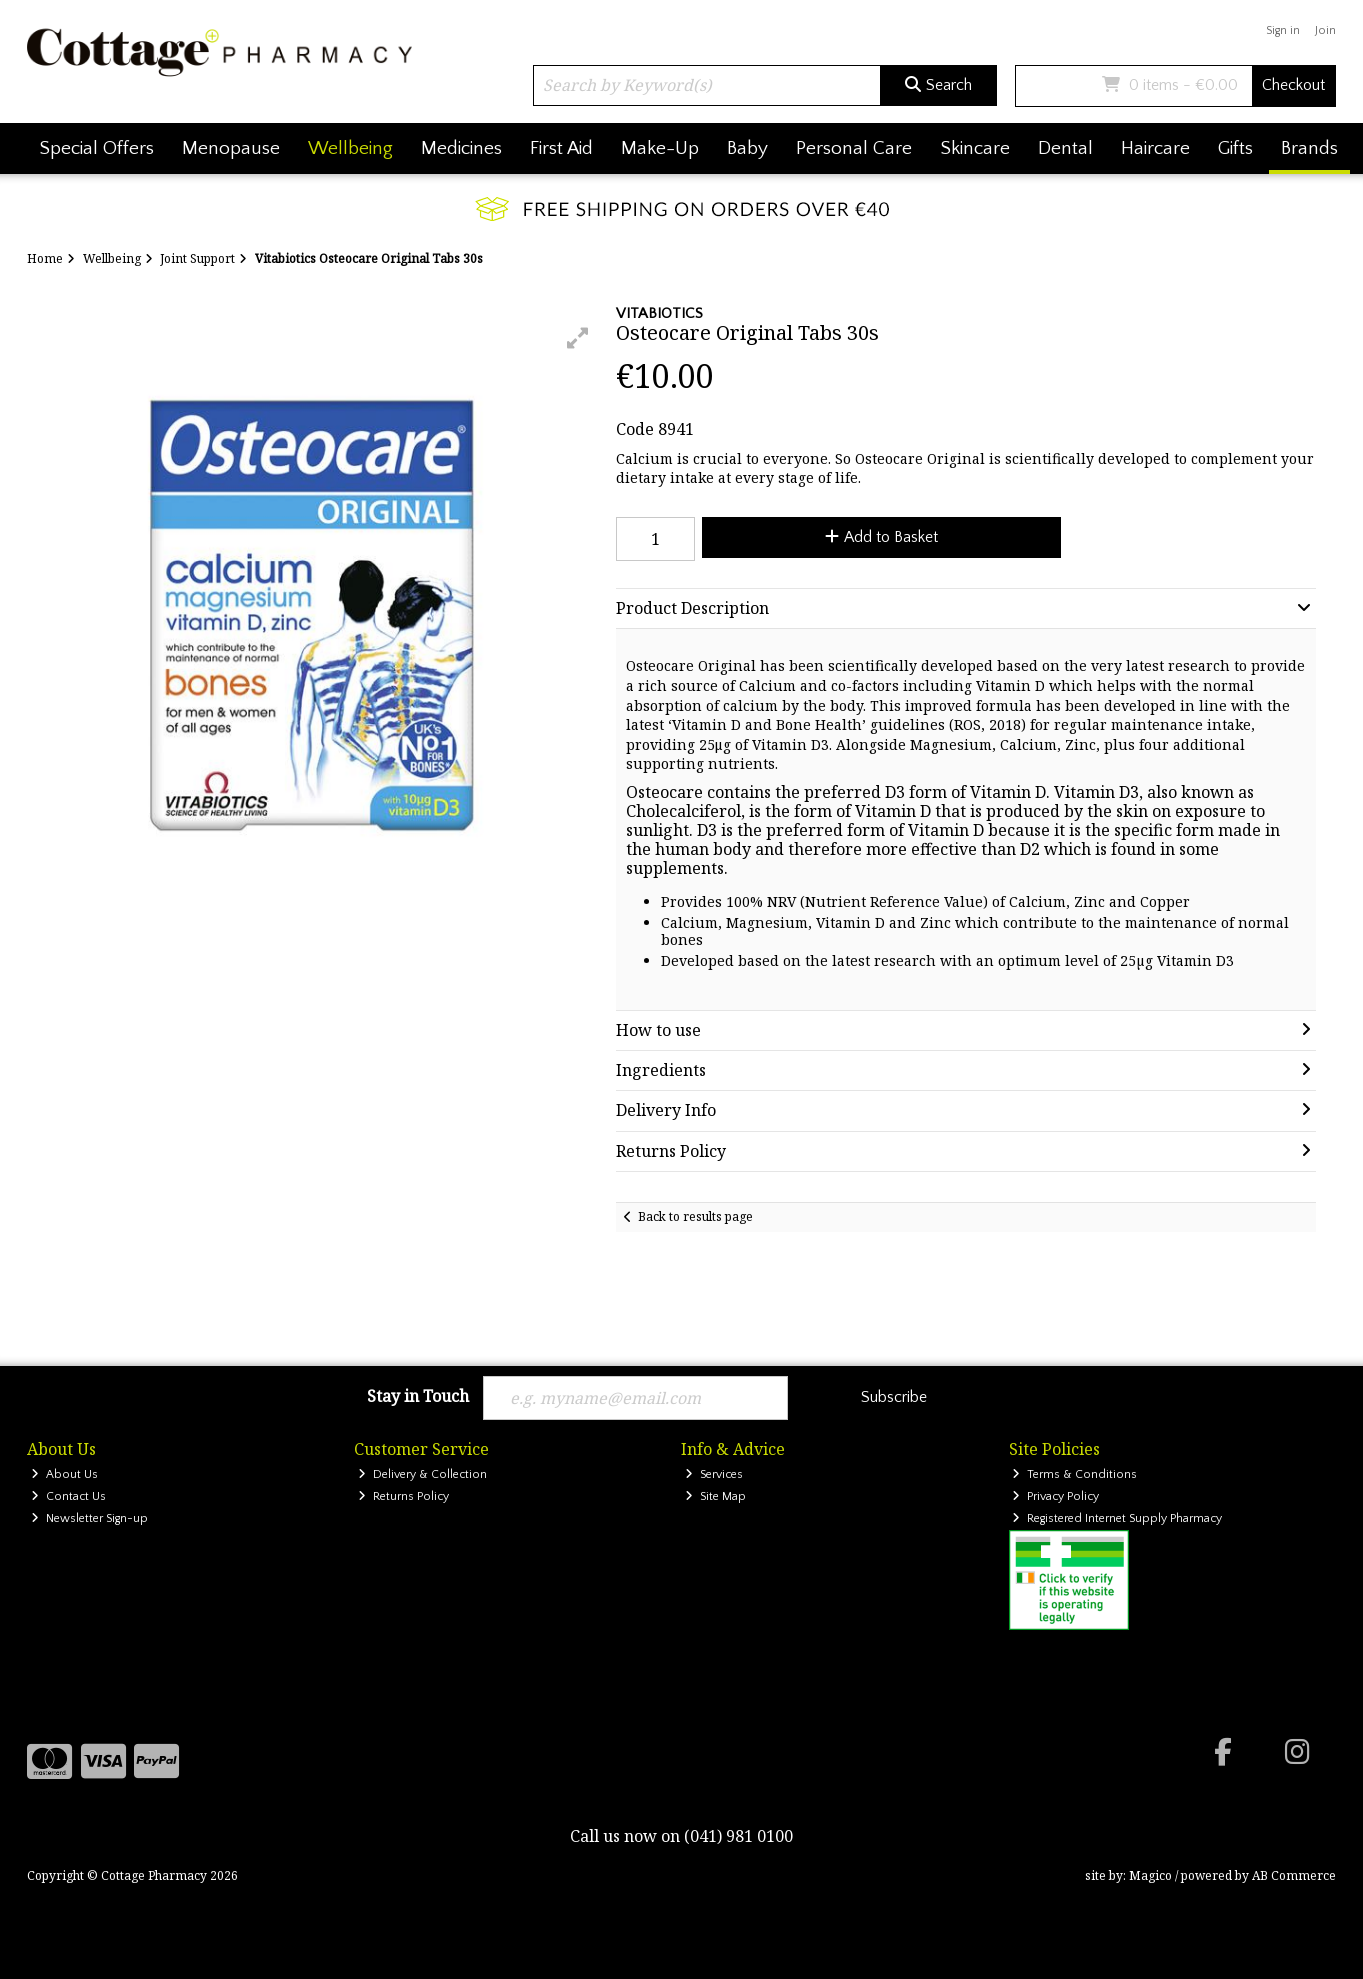 The height and width of the screenshot is (1979, 1363). Describe the element at coordinates (747, 148) in the screenshot. I see `Baby` at that location.